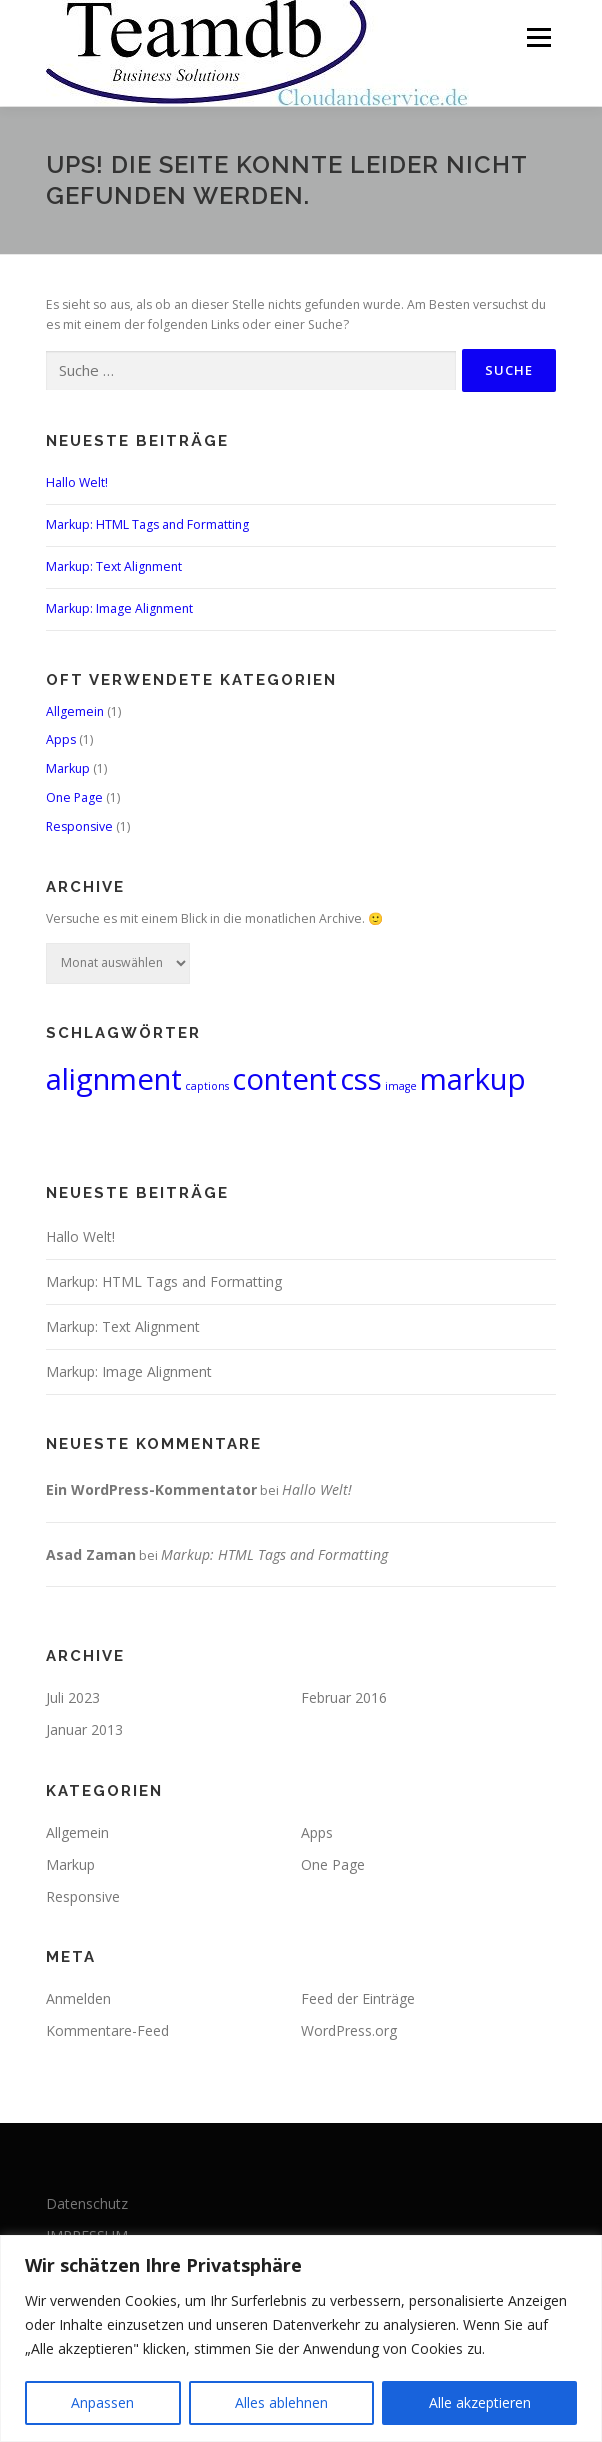  Describe the element at coordinates (68, 768) in the screenshot. I see `Markup` at that location.